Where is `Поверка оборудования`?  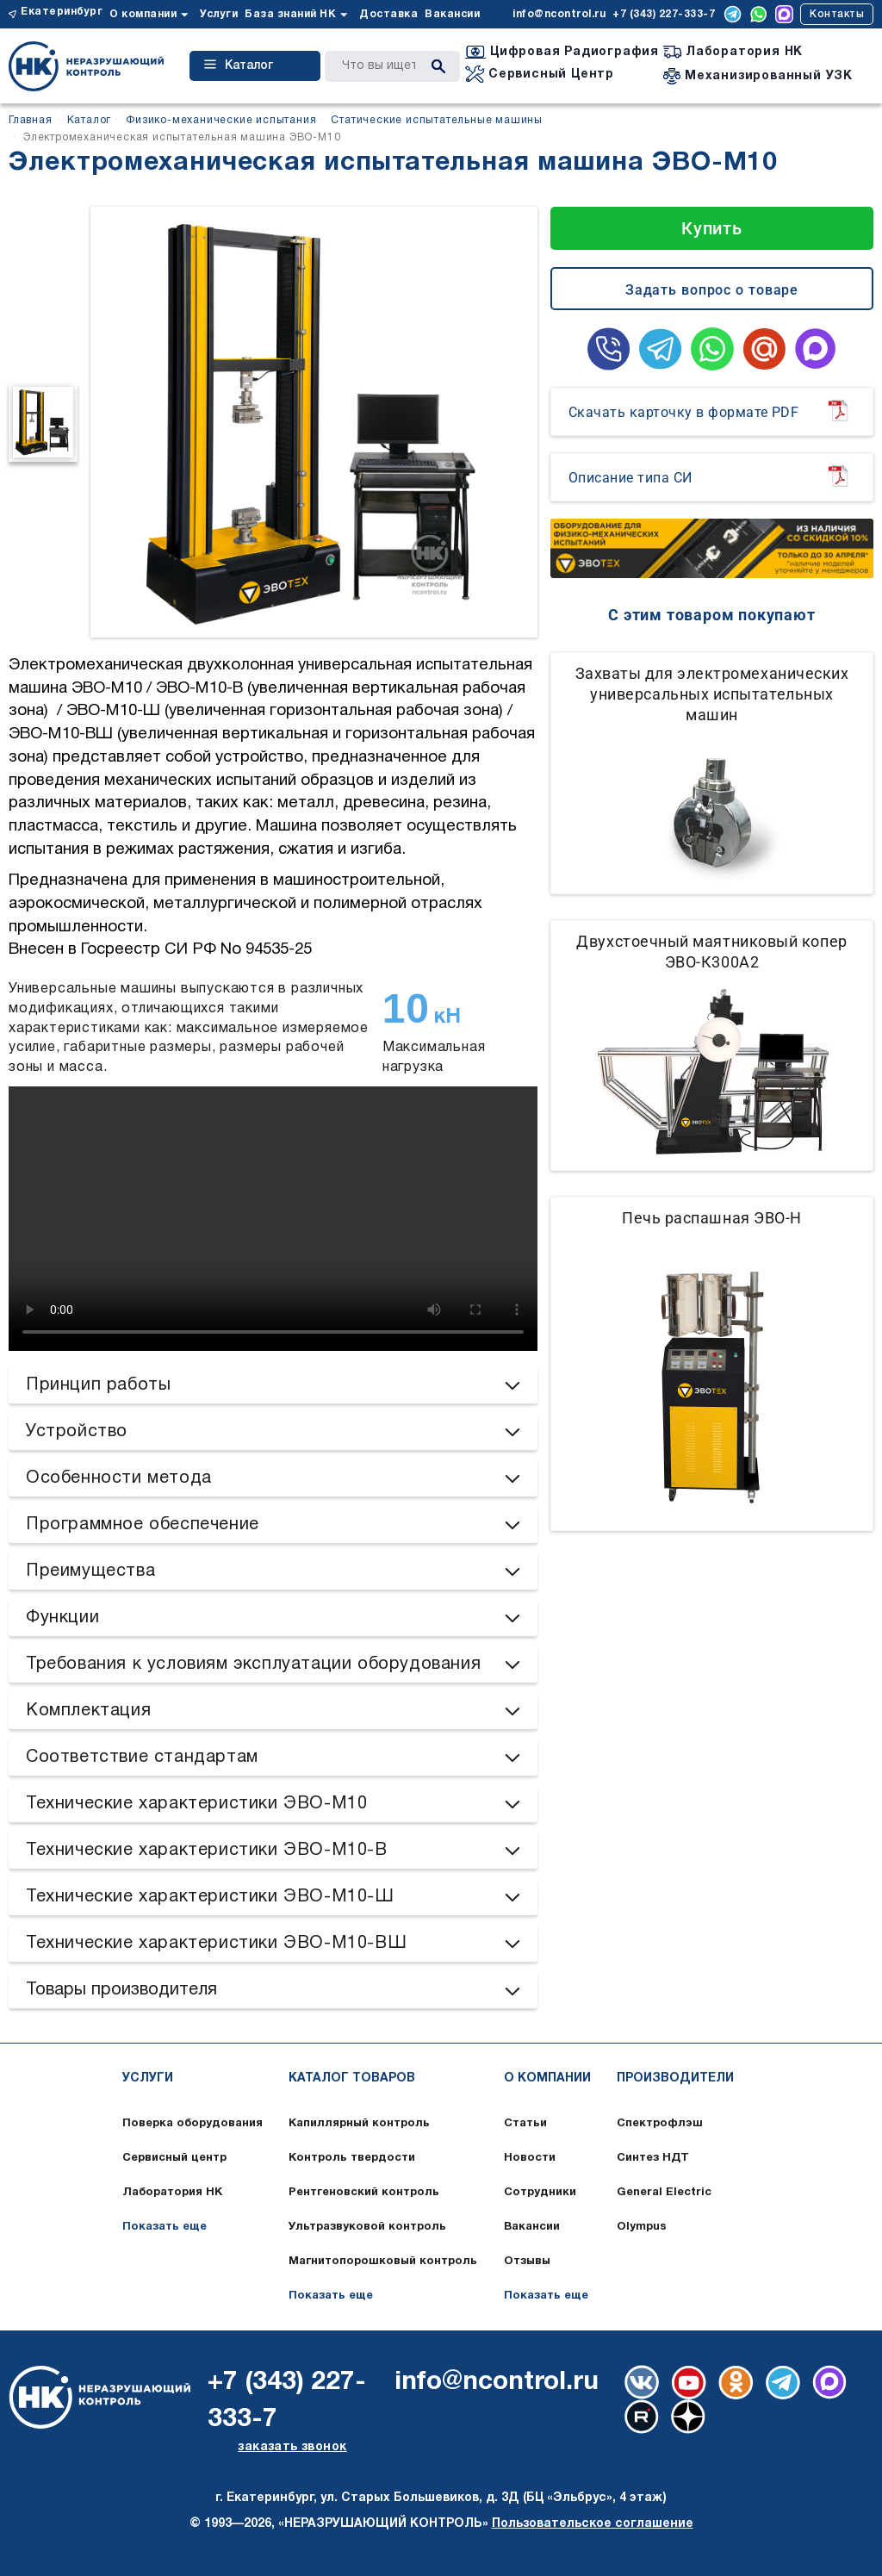
Поверка оборудования is located at coordinates (192, 2124).